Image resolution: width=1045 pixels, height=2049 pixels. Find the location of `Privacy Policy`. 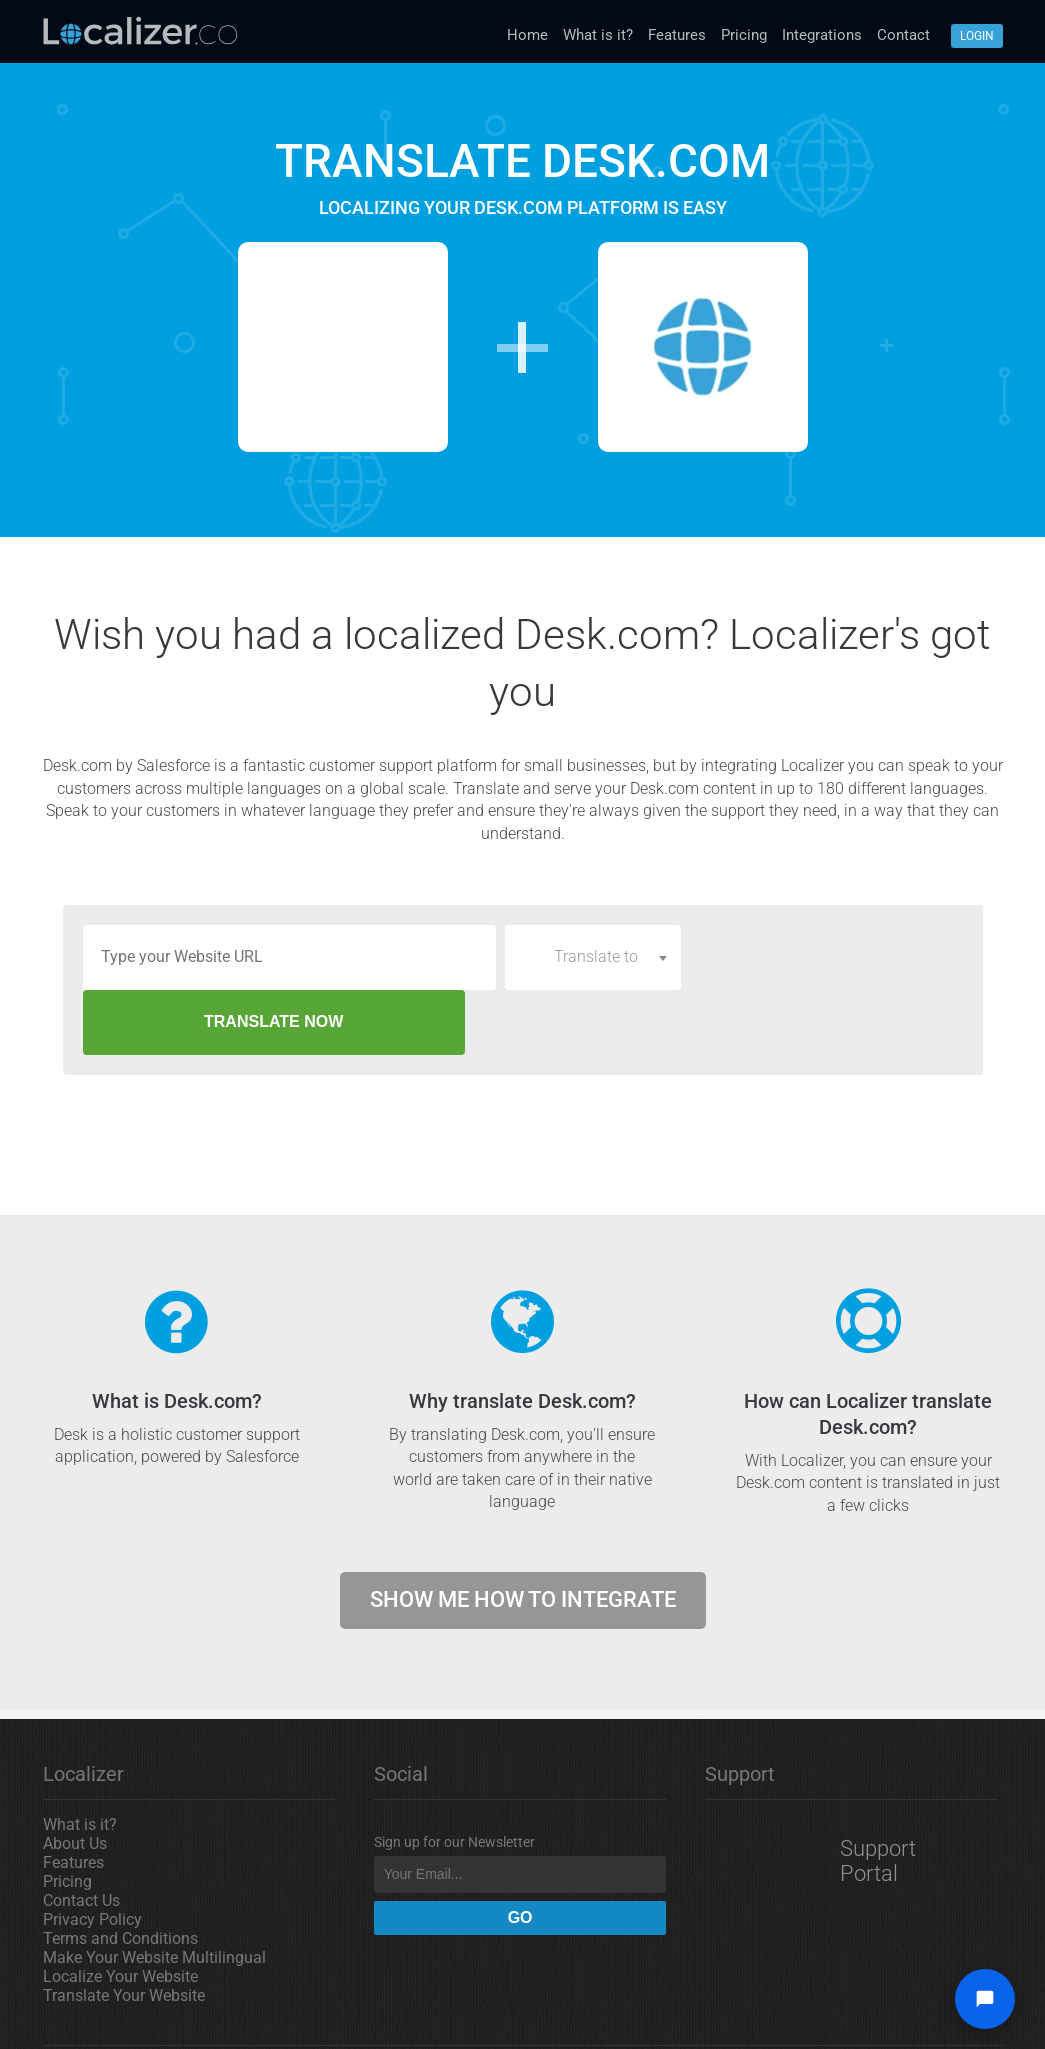

Privacy Policy is located at coordinates (92, 1854).